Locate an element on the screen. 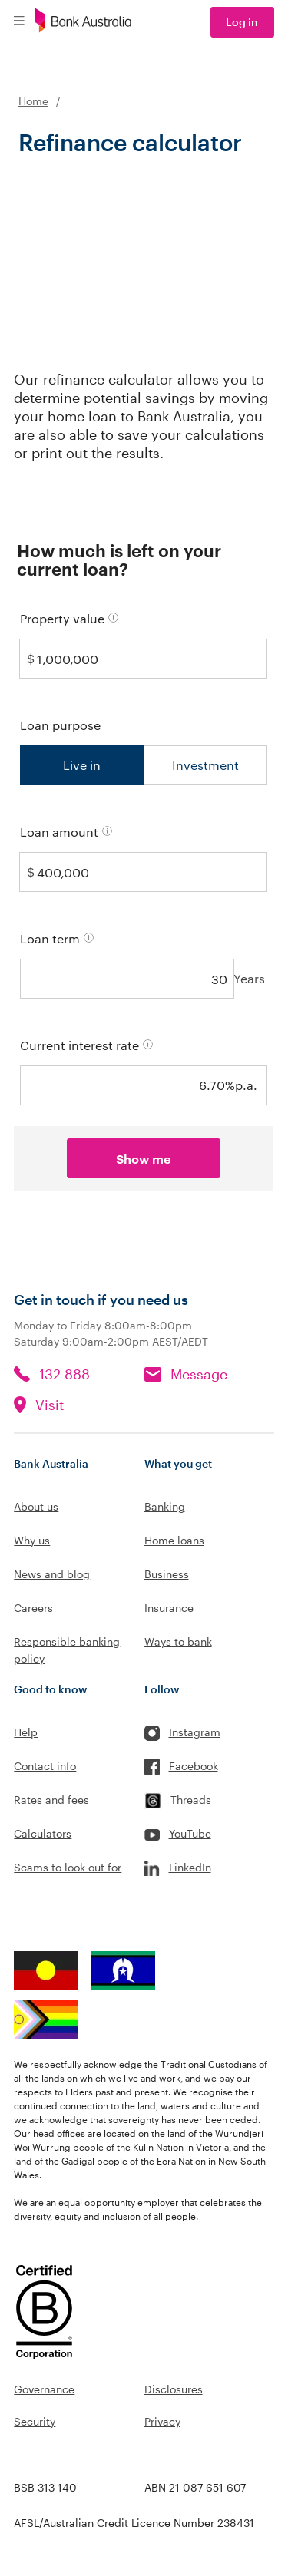 This screenshot has width=288, height=2576. Threads is located at coordinates (190, 1799).